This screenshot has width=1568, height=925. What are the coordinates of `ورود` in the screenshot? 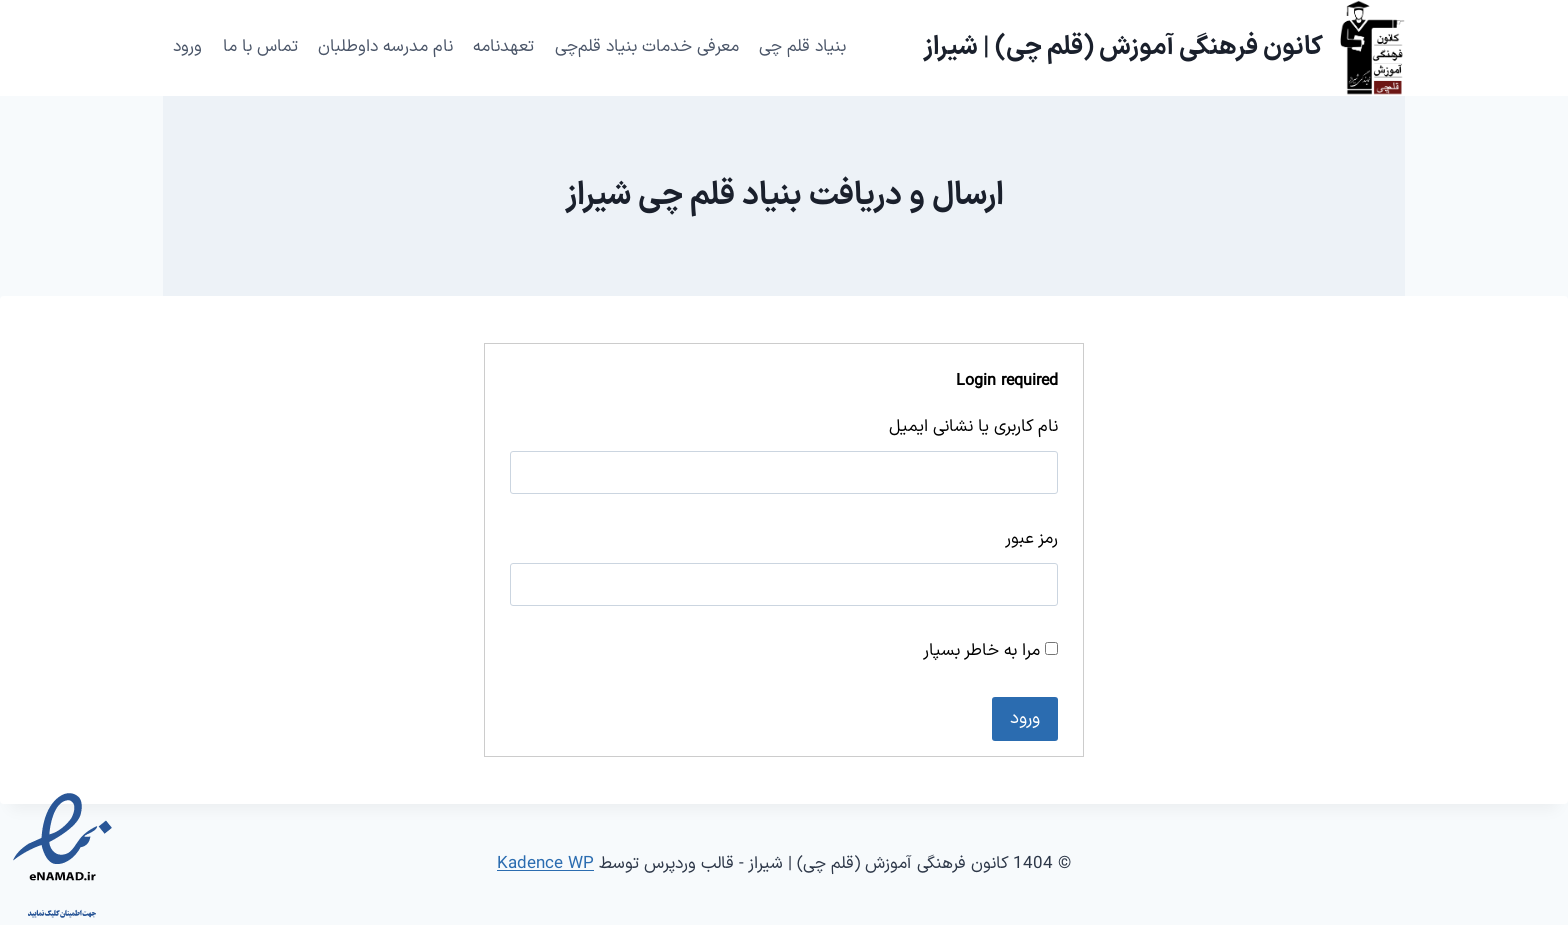 It's located at (187, 47).